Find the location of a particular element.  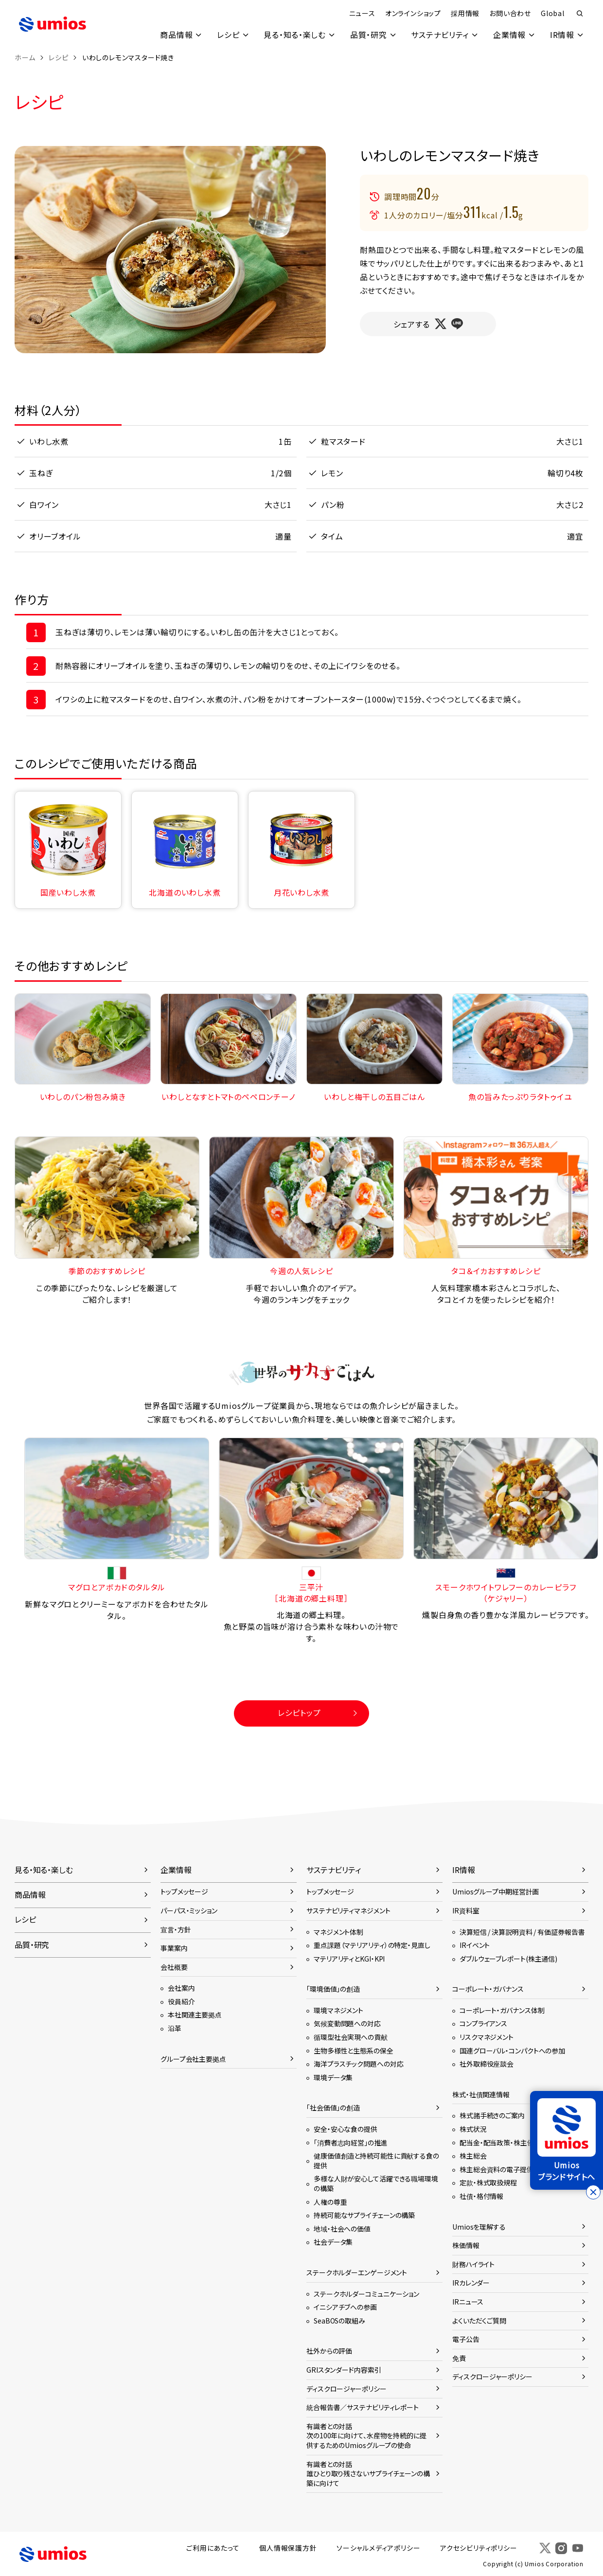

お問い合わせ is located at coordinates (510, 13).